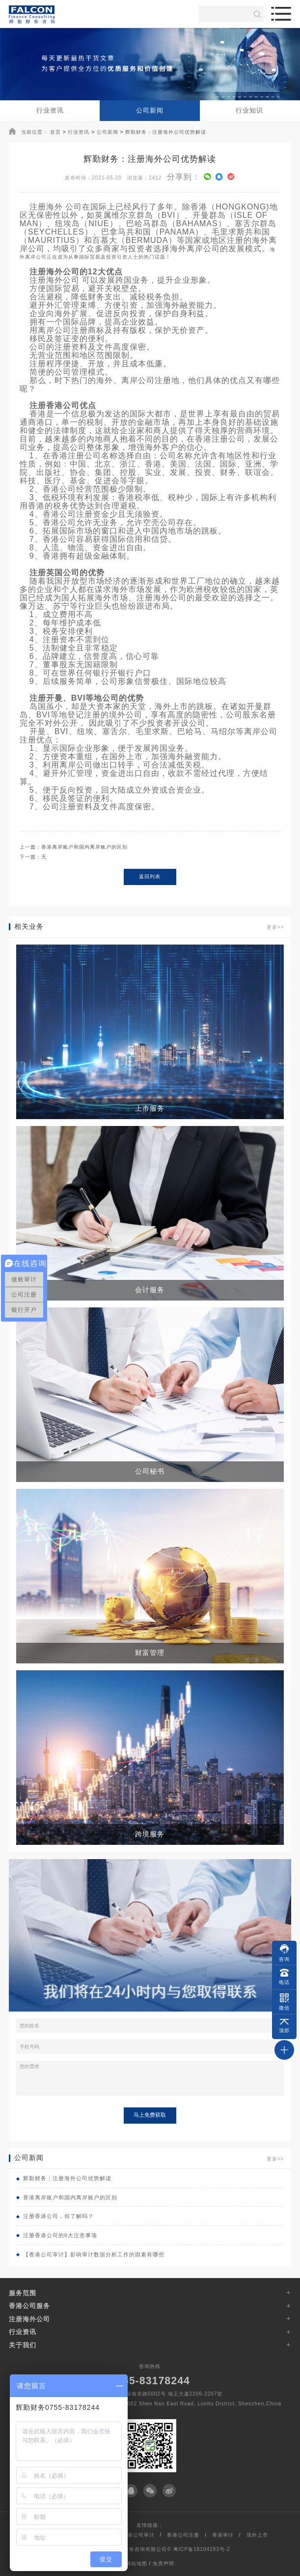  Describe the element at coordinates (163, 2563) in the screenshot. I see `免责声明` at that location.